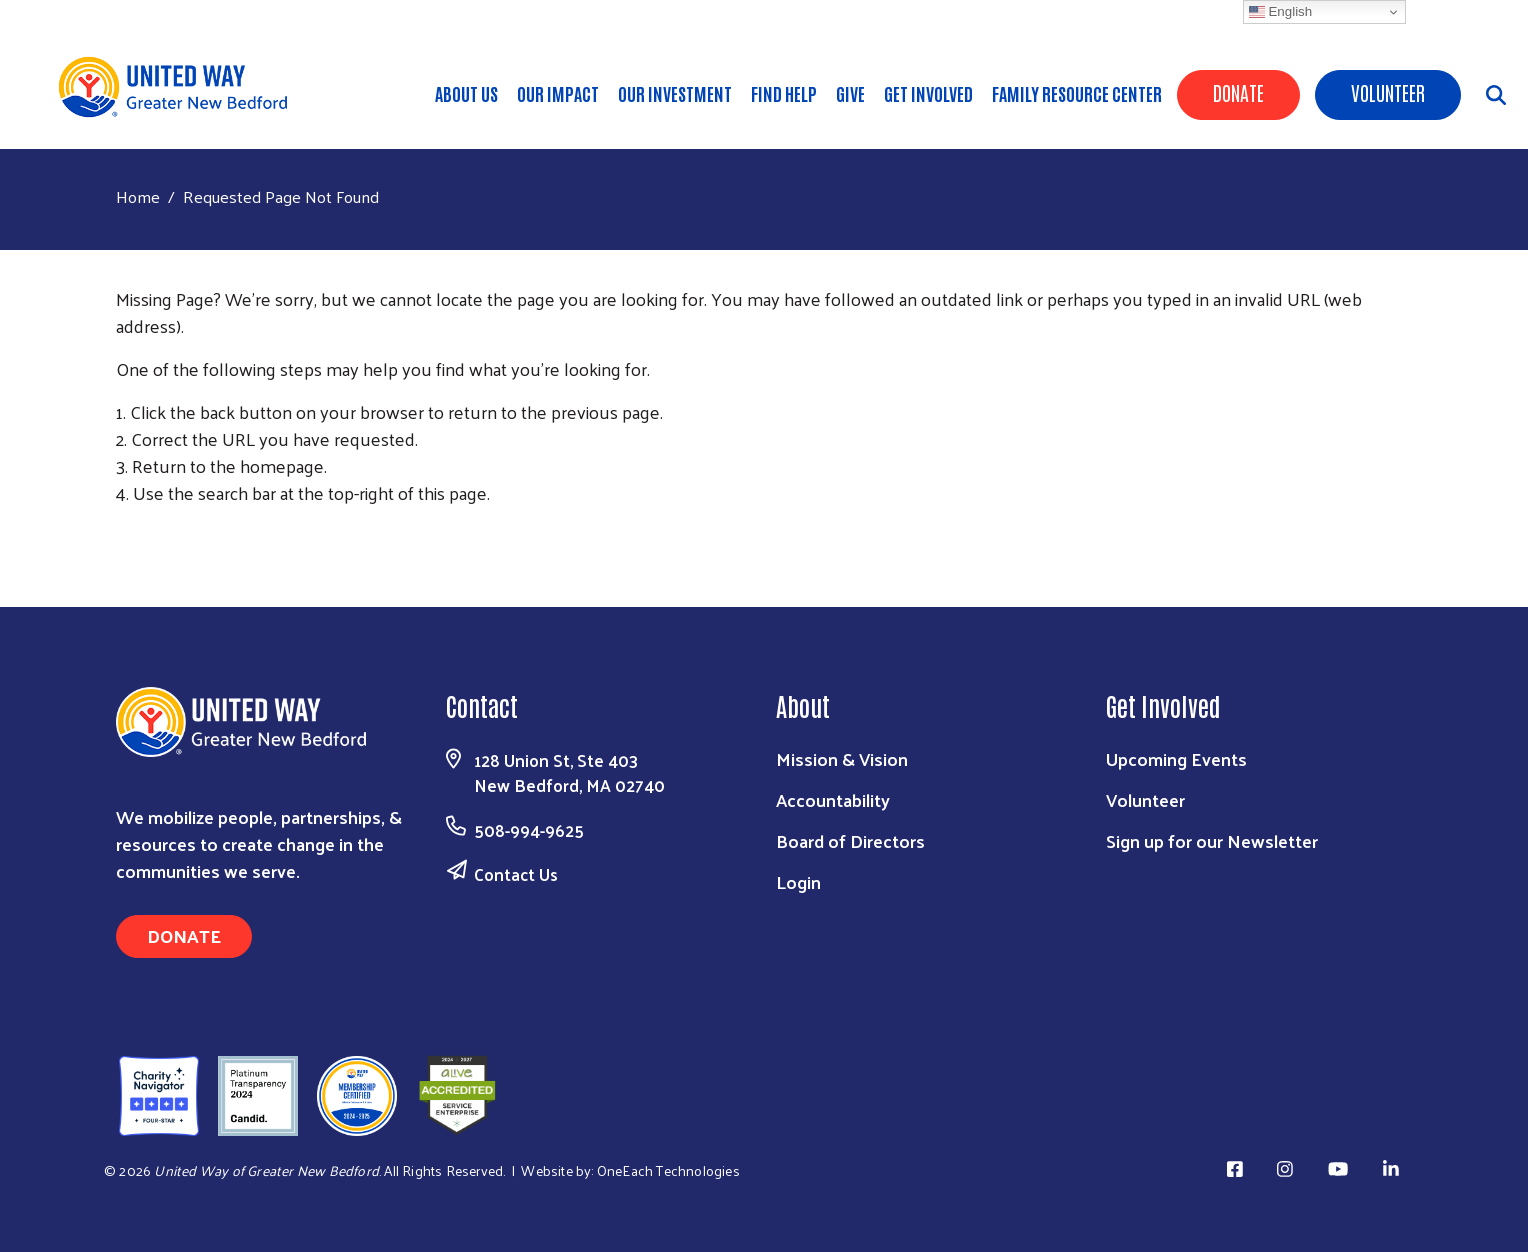 The width and height of the screenshot is (1528, 1252). What do you see at coordinates (1280, 12) in the screenshot?
I see `English` at bounding box center [1280, 12].